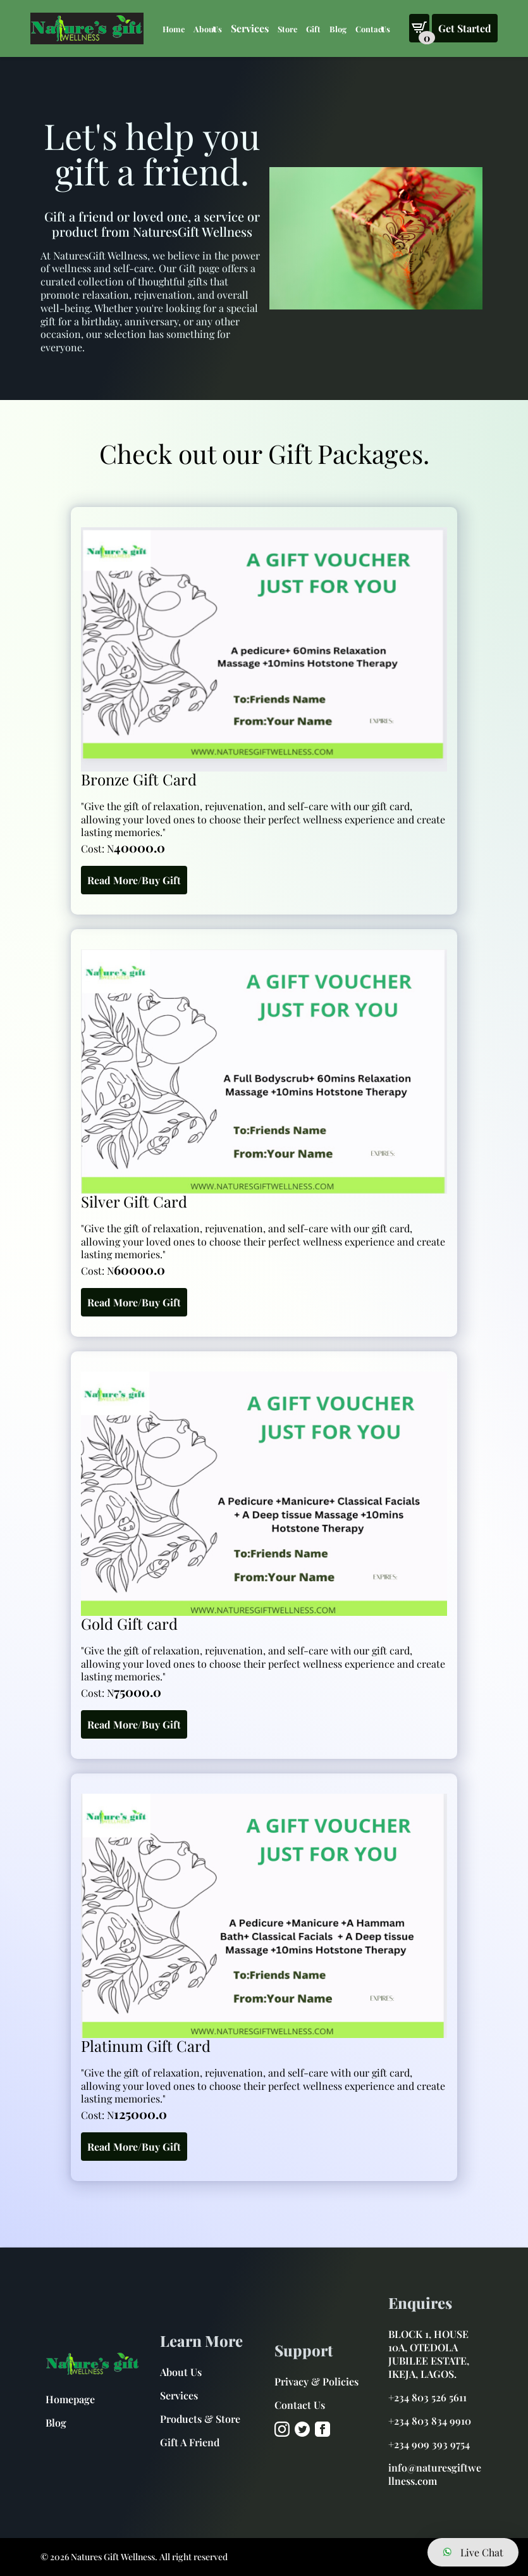 The width and height of the screenshot is (528, 2576). I want to click on +234 803 526 5611, so click(427, 2397).